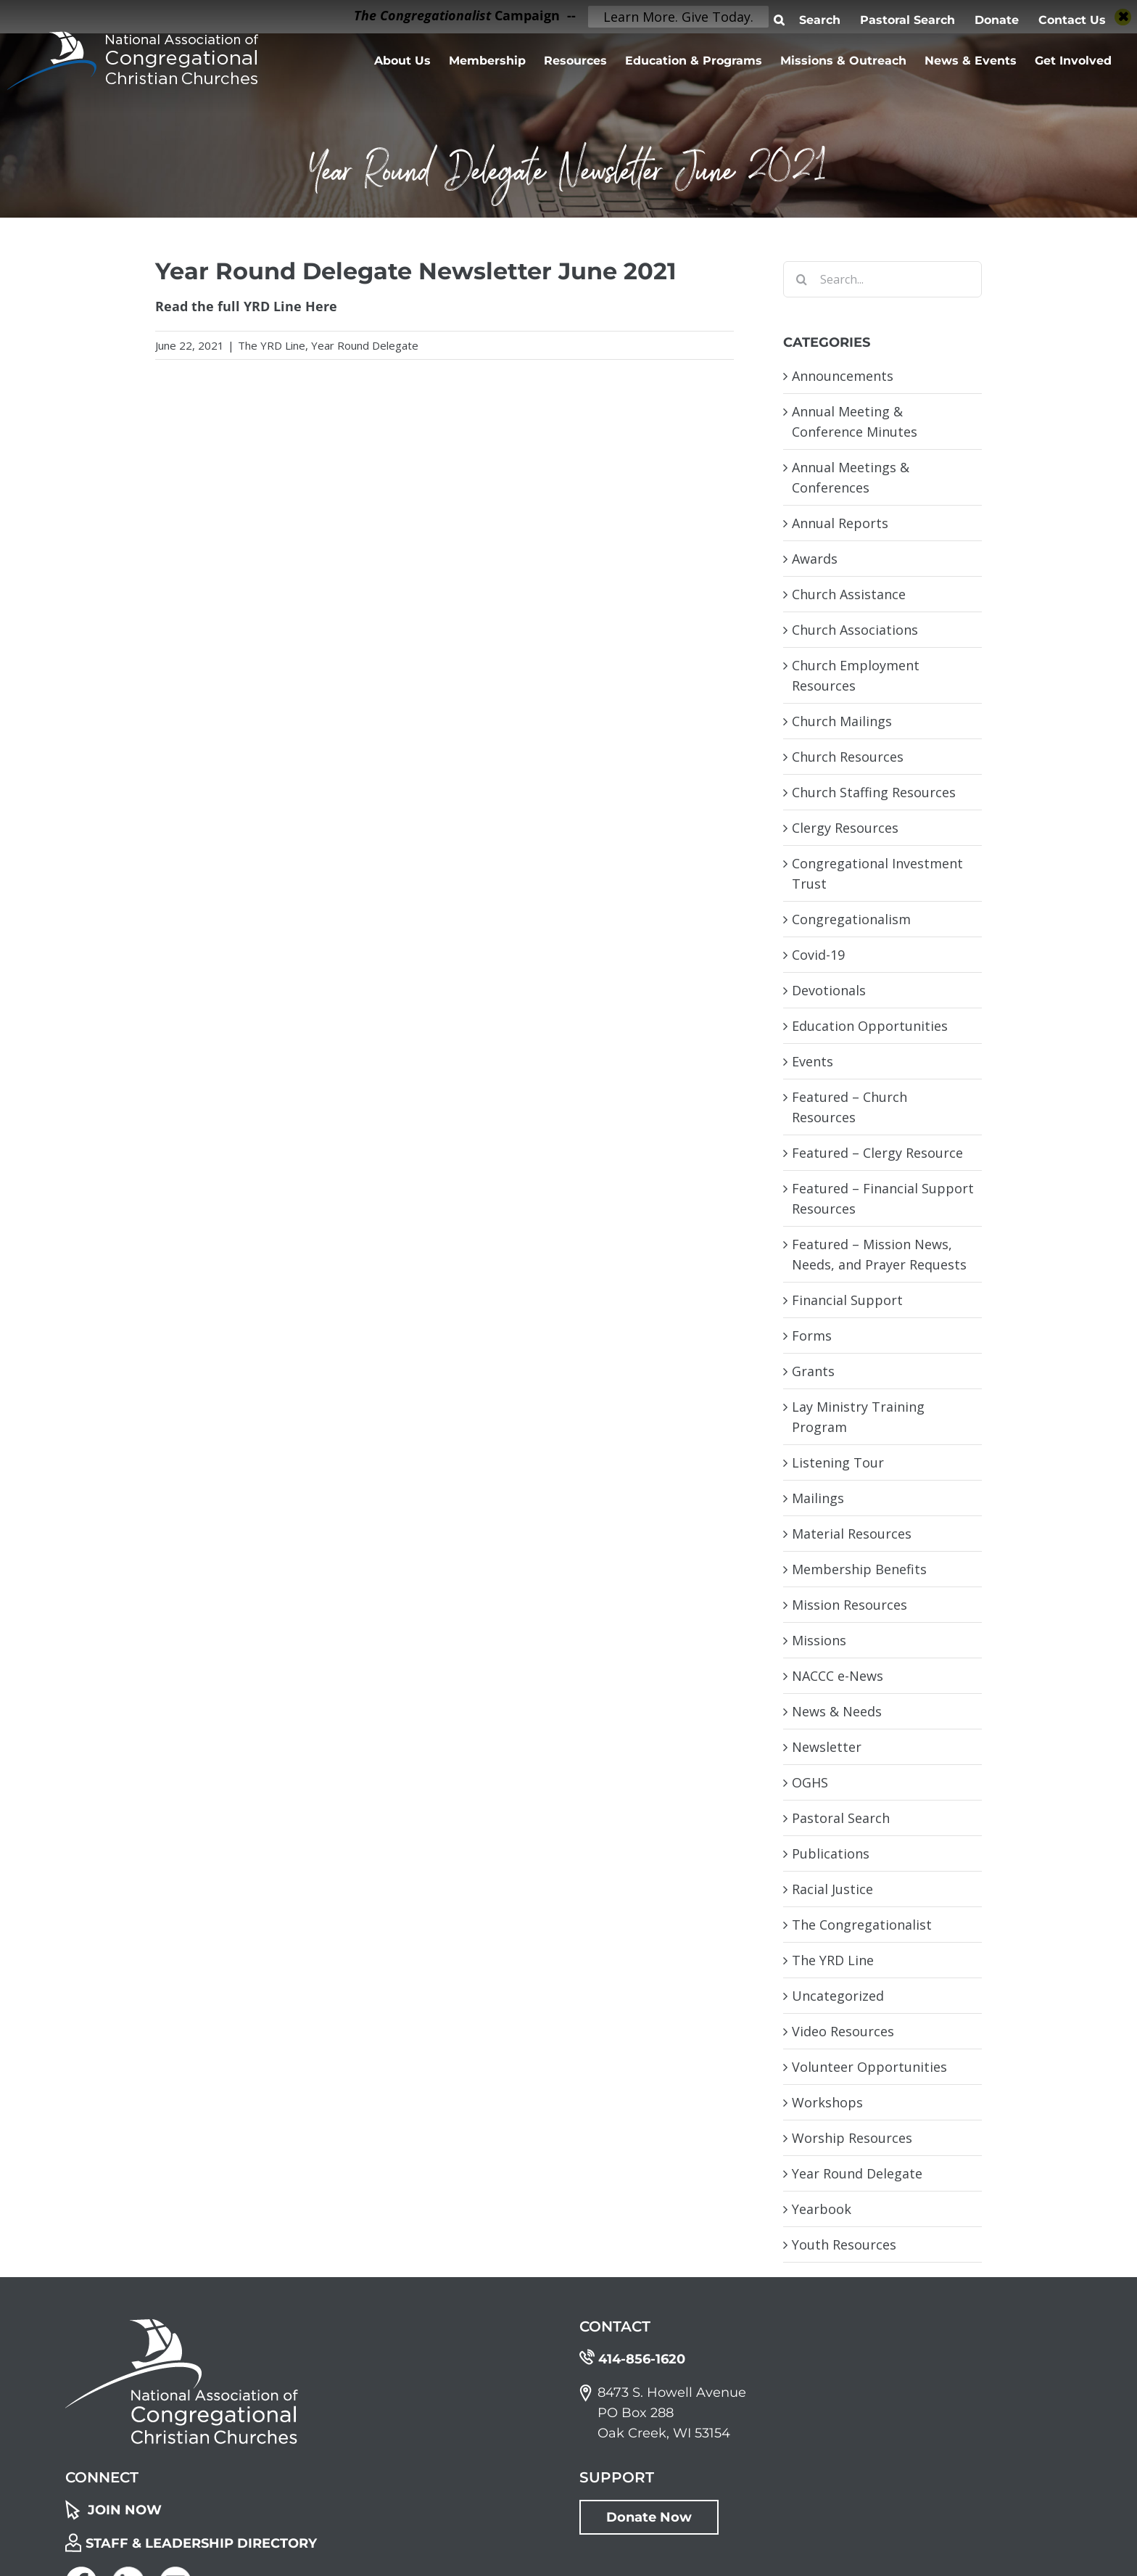  What do you see at coordinates (852, 2138) in the screenshot?
I see `Worship Resources` at bounding box center [852, 2138].